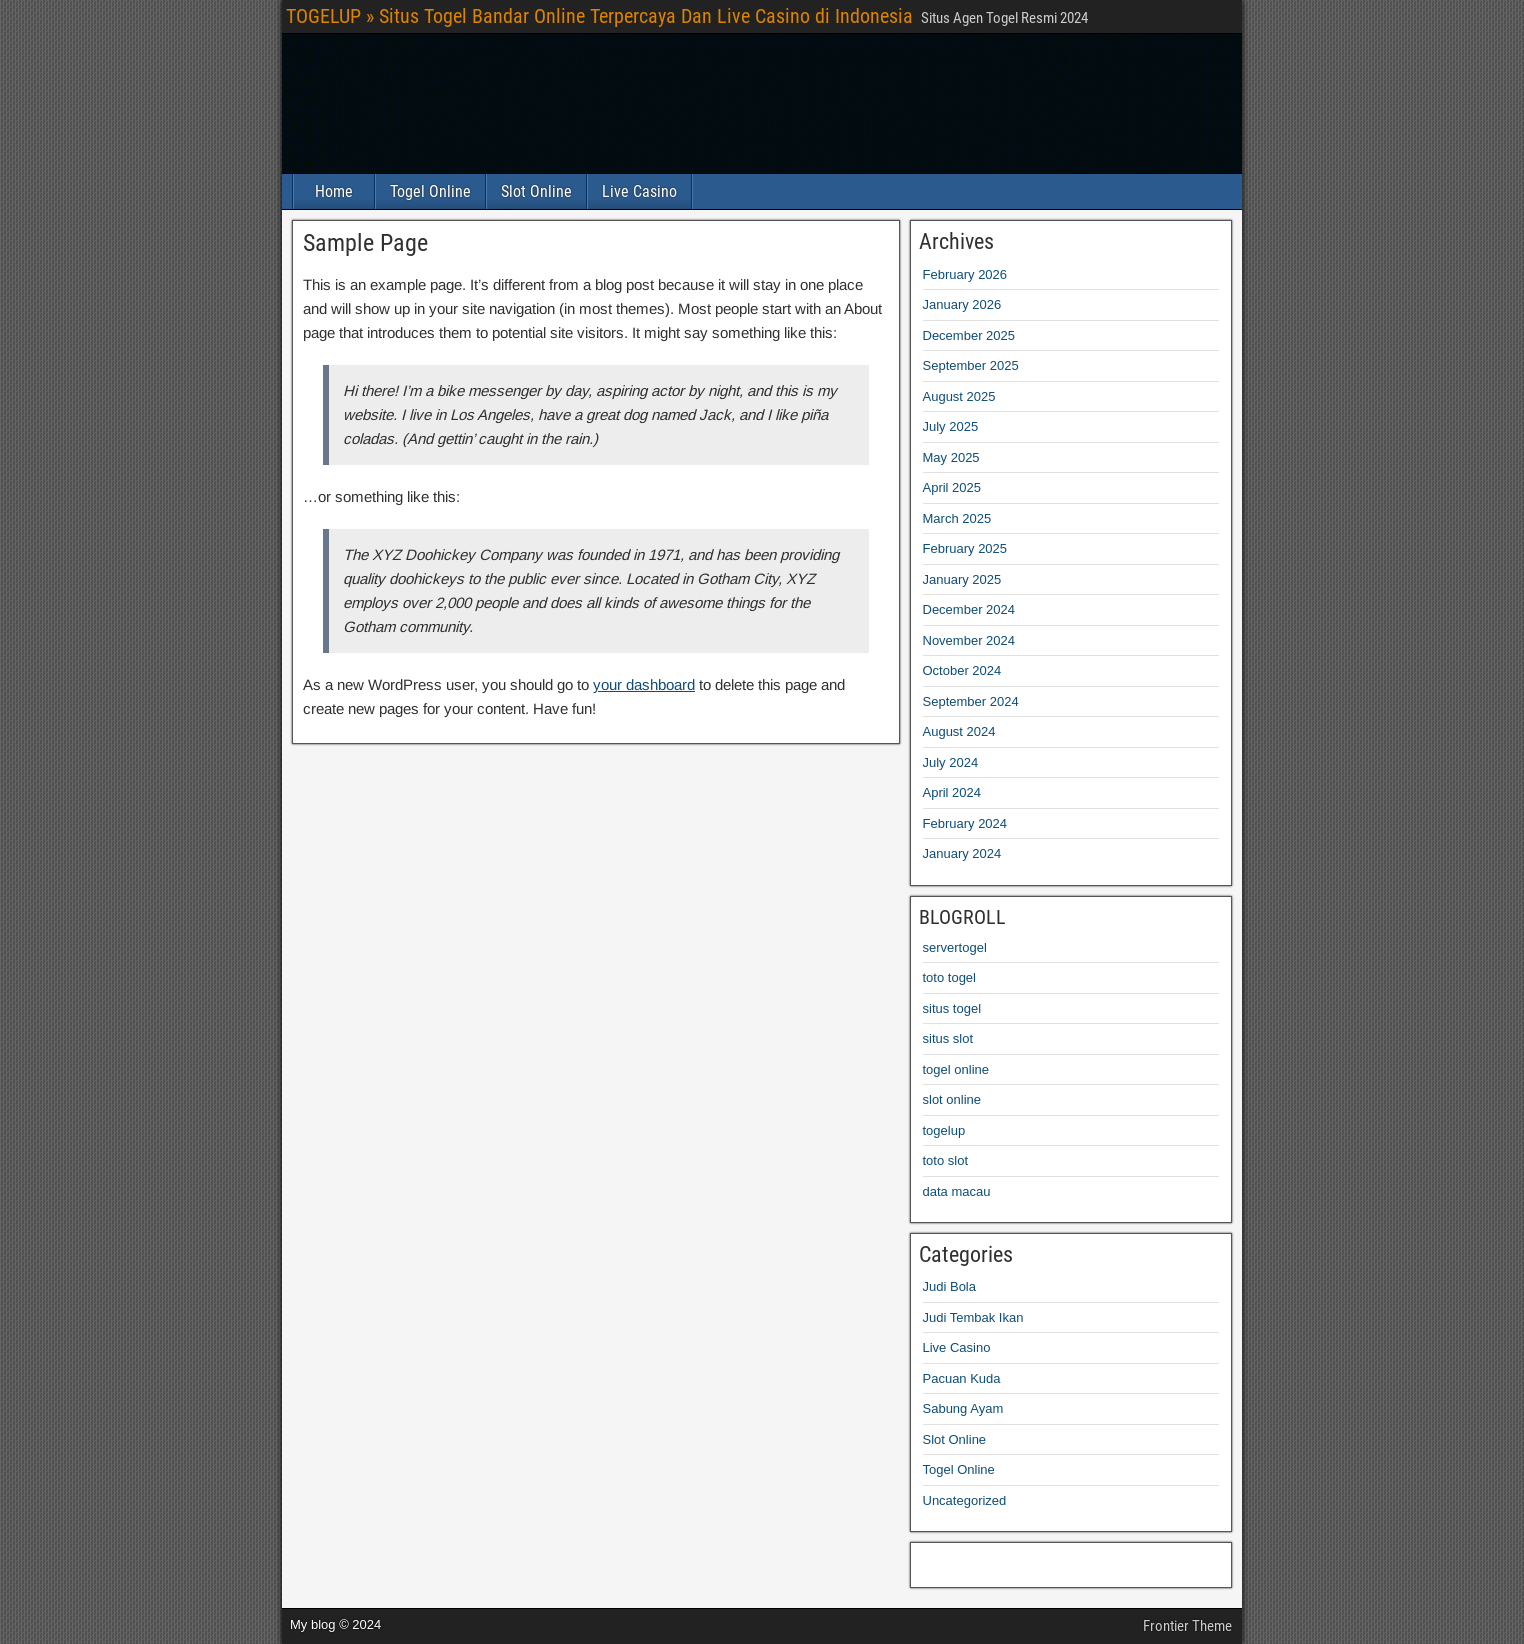 The height and width of the screenshot is (1644, 1524). Describe the element at coordinates (959, 731) in the screenshot. I see `August 2024` at that location.